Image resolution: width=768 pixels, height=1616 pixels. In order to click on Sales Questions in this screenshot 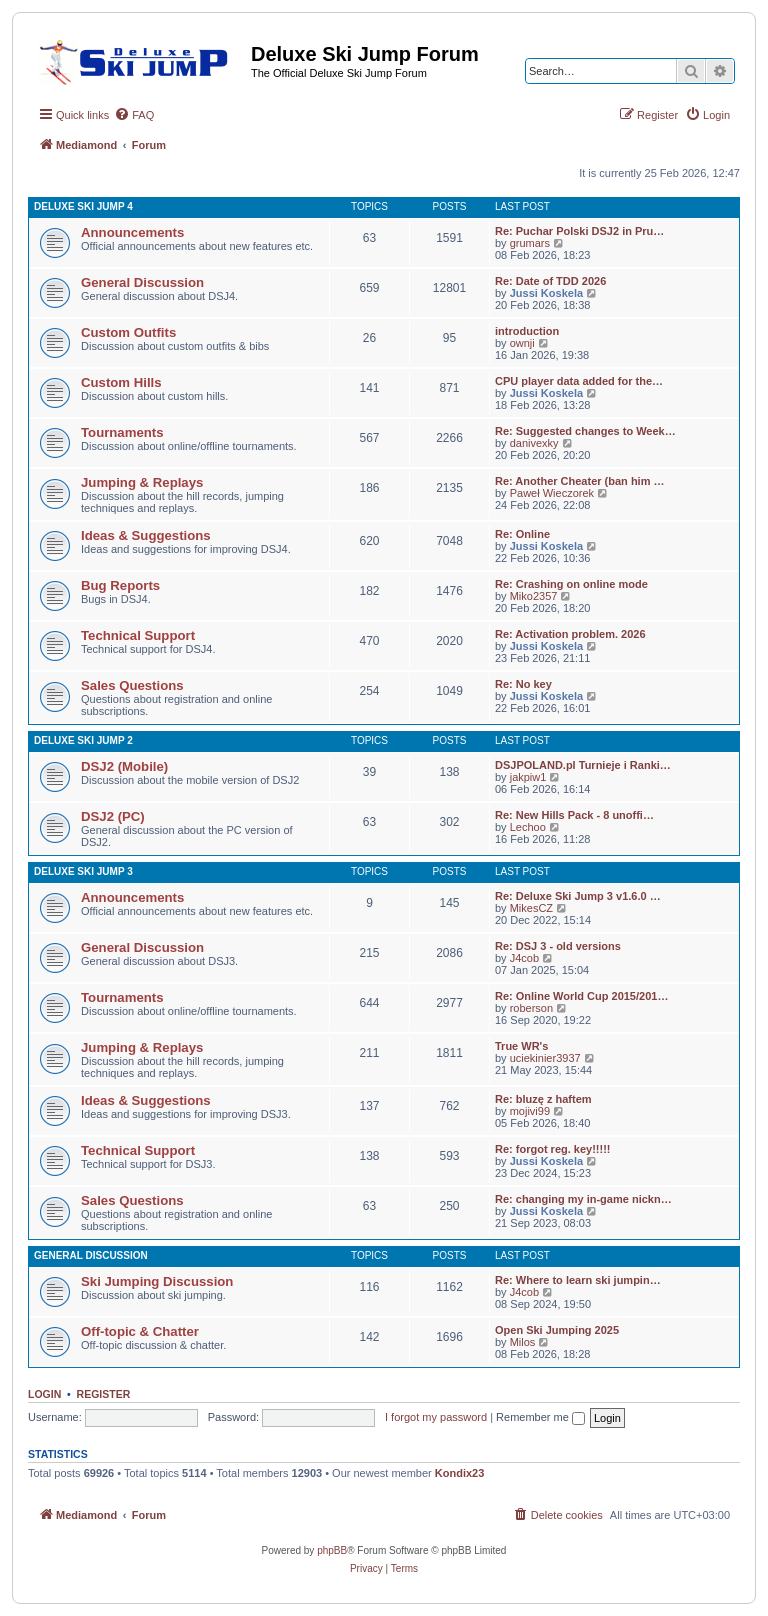, I will do `click(132, 685)`.